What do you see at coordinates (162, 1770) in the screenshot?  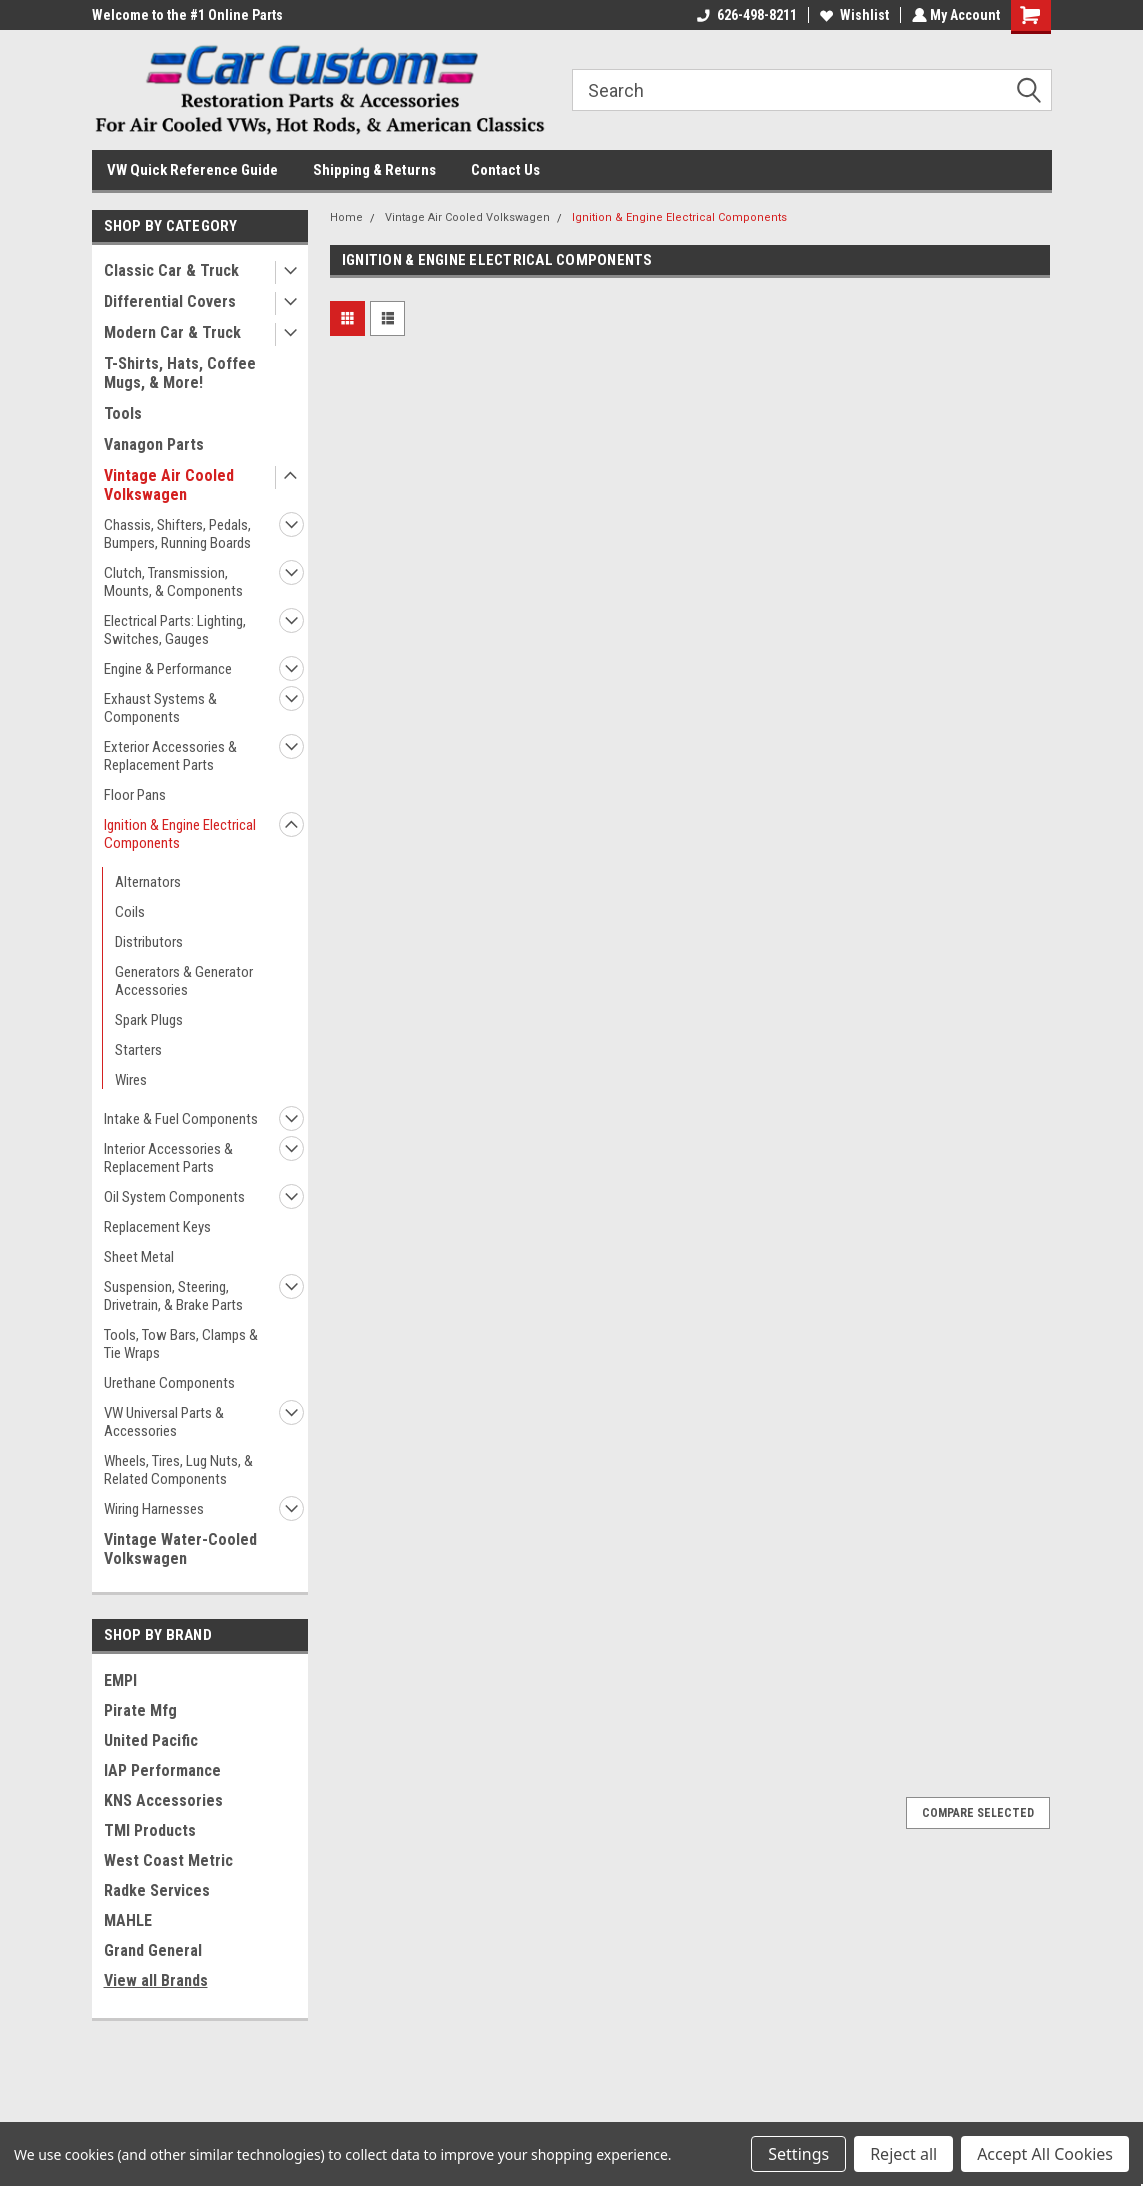 I see `IAP Performance` at bounding box center [162, 1770].